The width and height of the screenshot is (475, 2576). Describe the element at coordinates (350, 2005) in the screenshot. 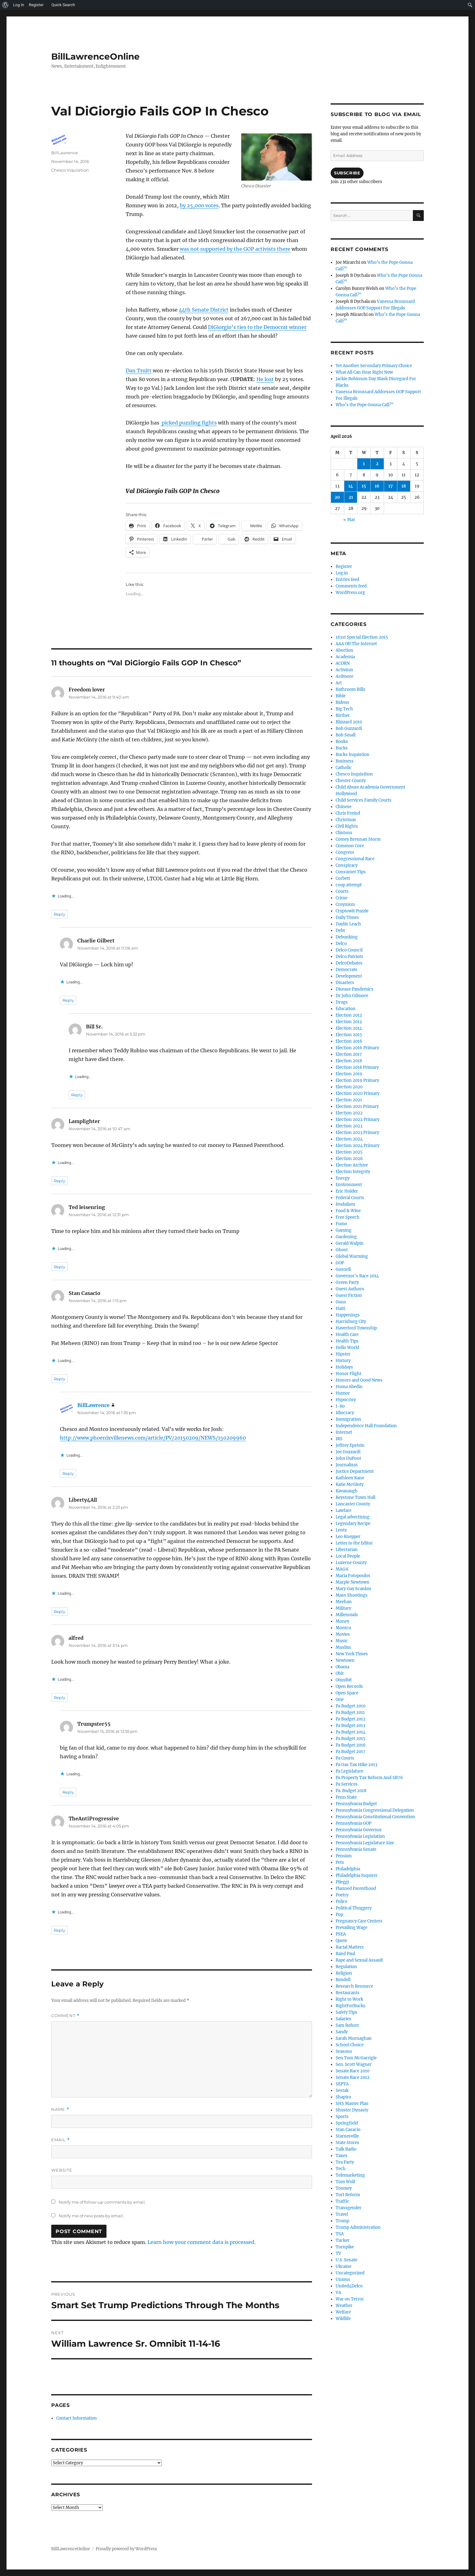

I see `RightForBucks` at that location.